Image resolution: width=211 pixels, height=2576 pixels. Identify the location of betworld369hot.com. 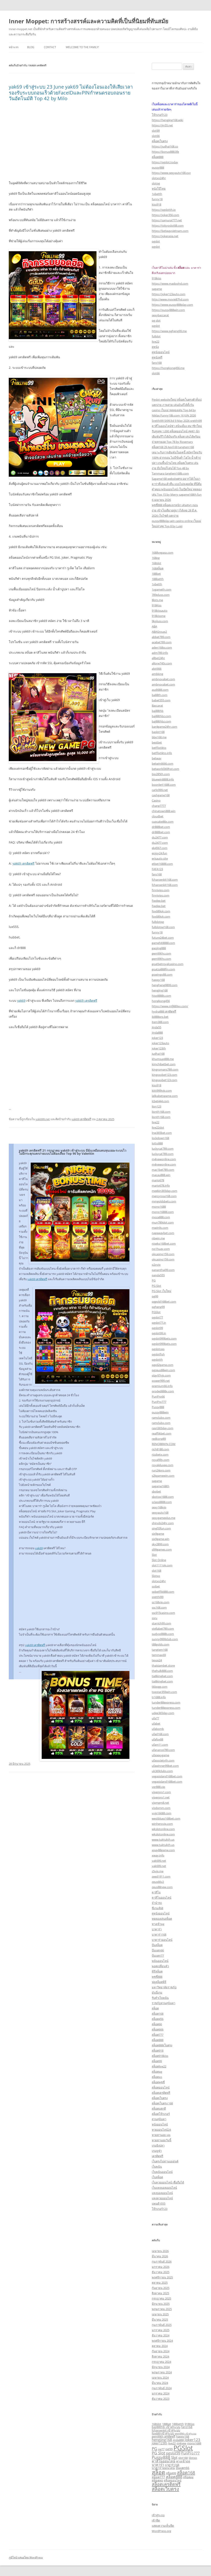
(165, 769).